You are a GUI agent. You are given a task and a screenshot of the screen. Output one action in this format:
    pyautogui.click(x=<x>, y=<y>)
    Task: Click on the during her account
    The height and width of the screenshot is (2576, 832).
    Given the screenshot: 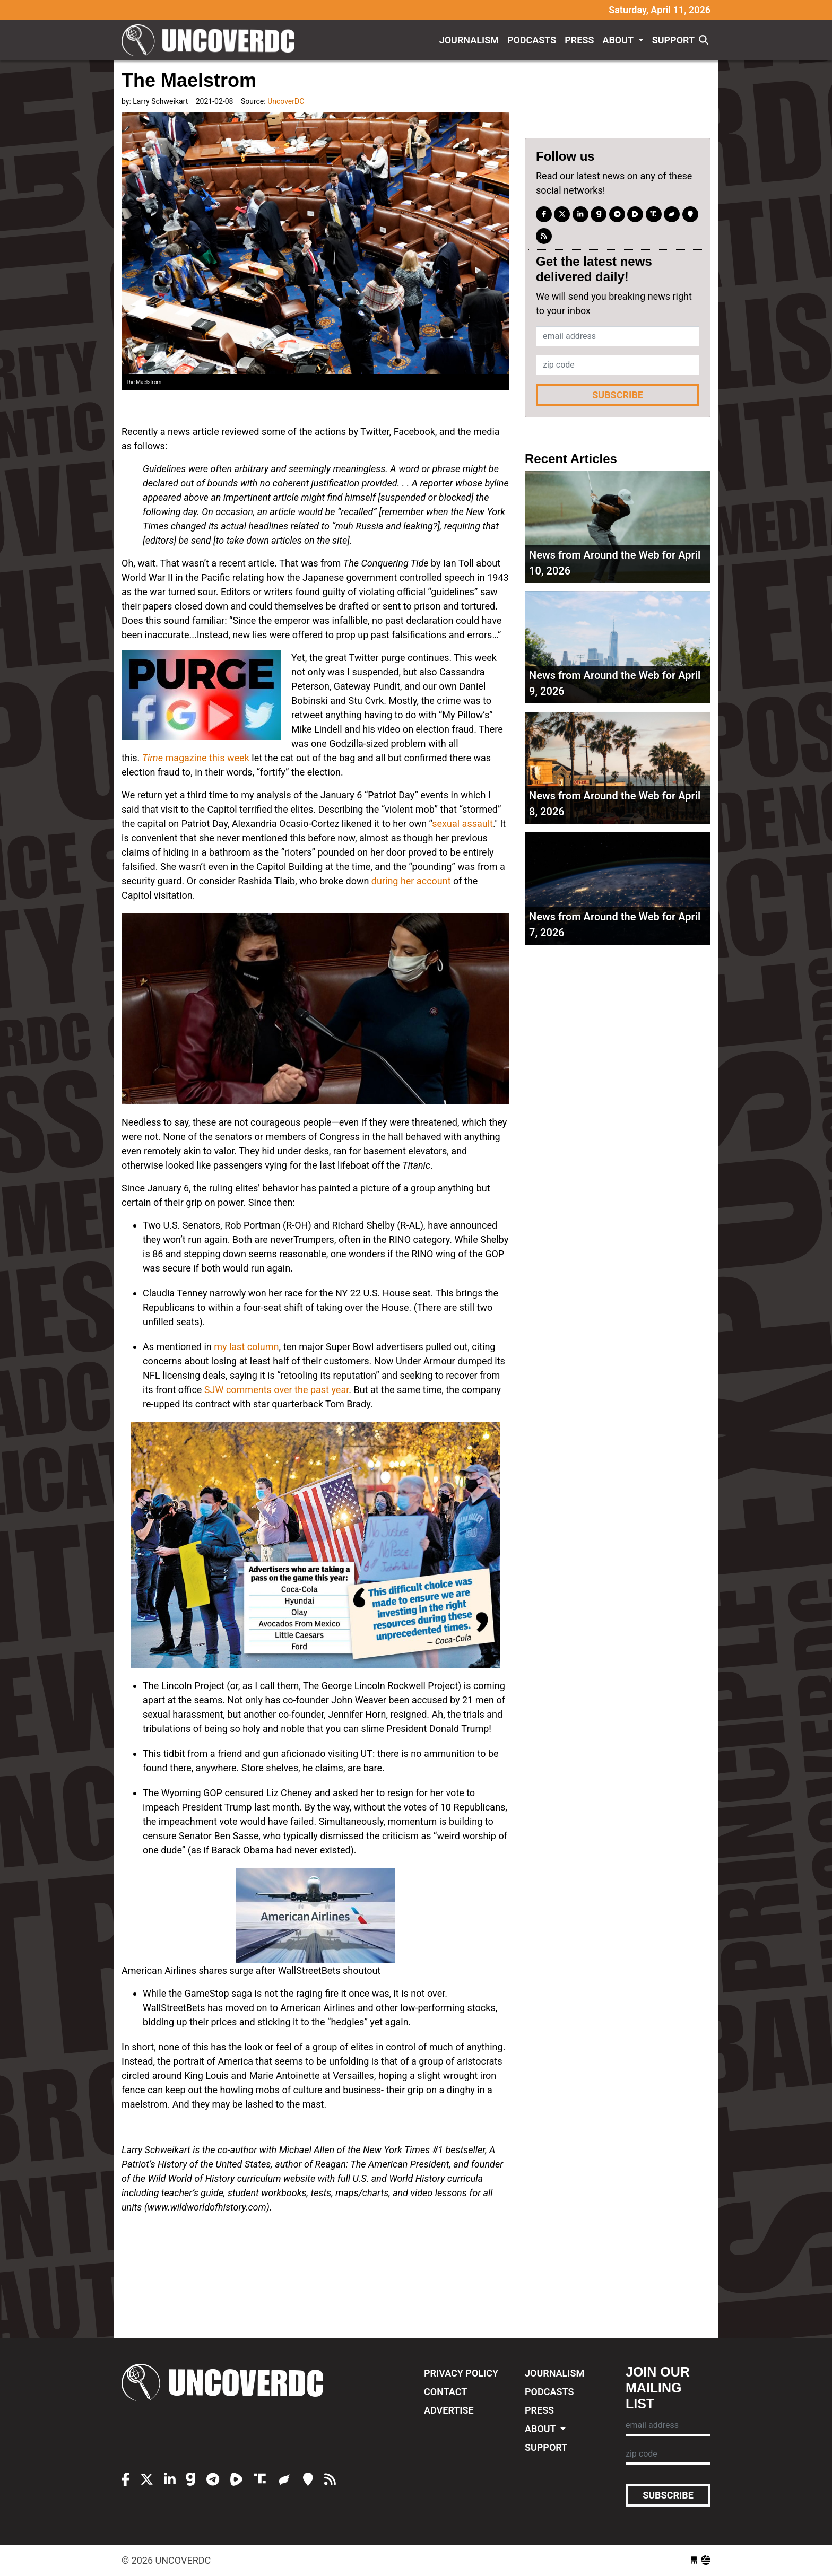 What is the action you would take?
    pyautogui.click(x=411, y=880)
    